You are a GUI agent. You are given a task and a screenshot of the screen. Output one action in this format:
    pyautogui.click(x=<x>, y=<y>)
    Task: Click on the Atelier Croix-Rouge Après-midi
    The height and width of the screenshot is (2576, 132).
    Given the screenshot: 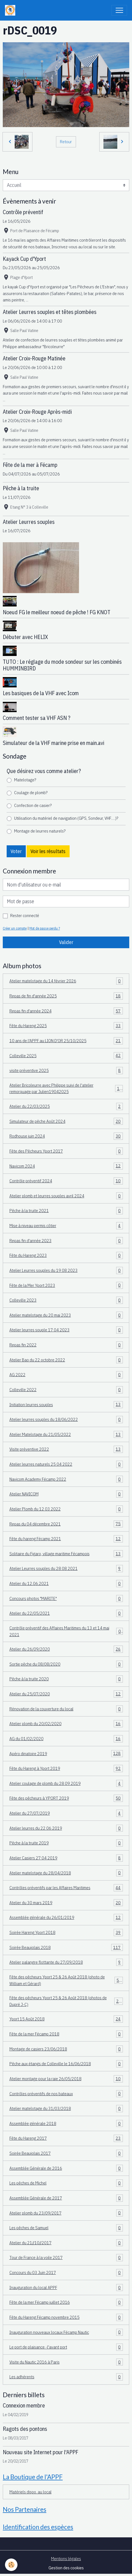 What is the action you would take?
    pyautogui.click(x=37, y=411)
    